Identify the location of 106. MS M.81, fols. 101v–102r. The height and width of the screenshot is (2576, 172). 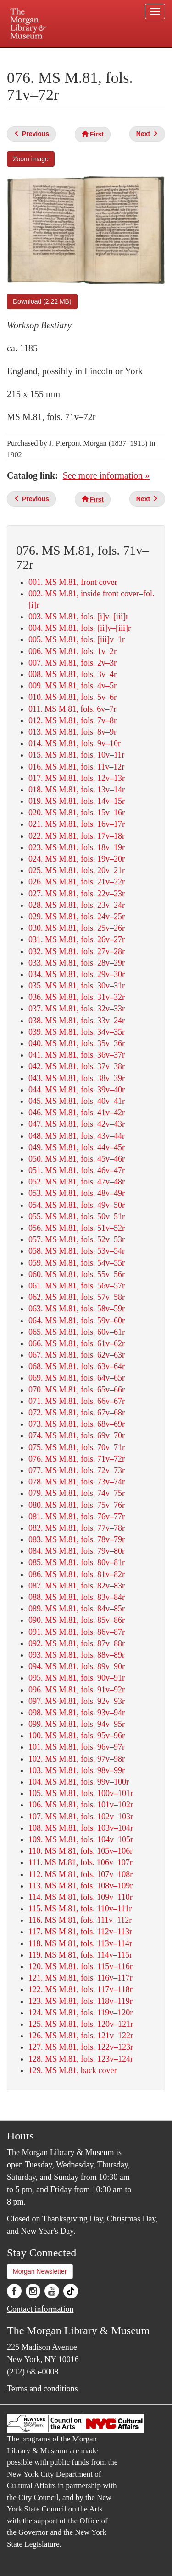
(80, 1804).